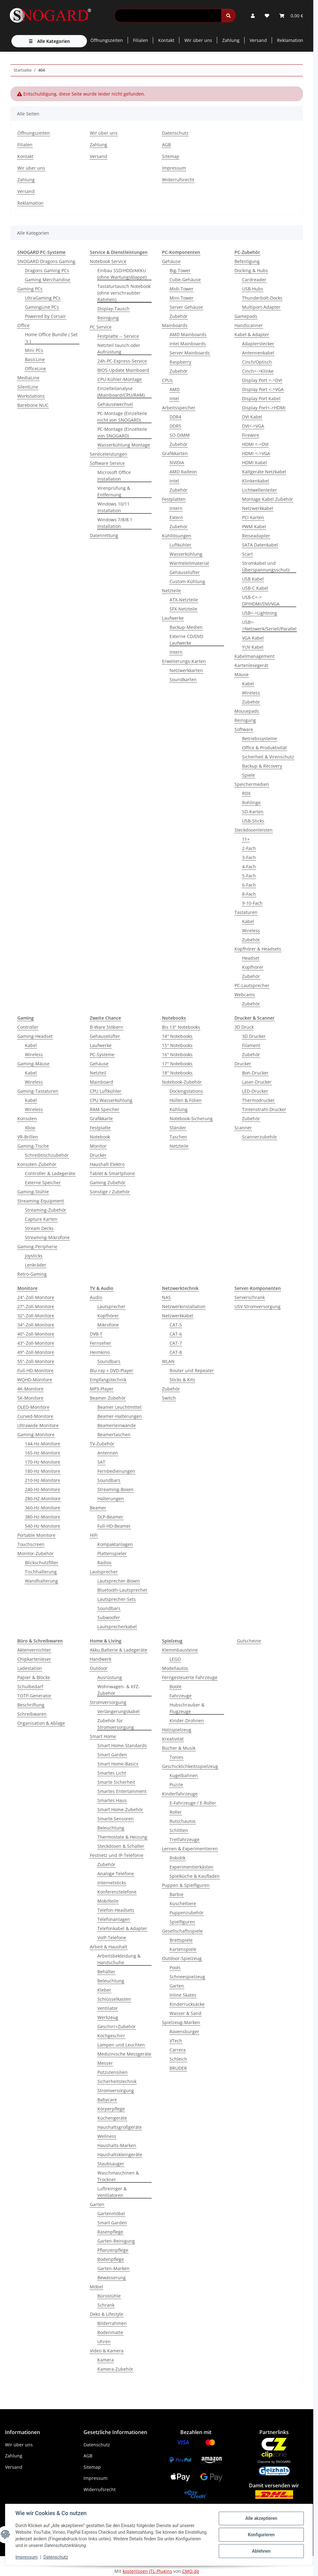  Describe the element at coordinates (258, 371) in the screenshot. I see `Cinch<->Klinke` at that location.